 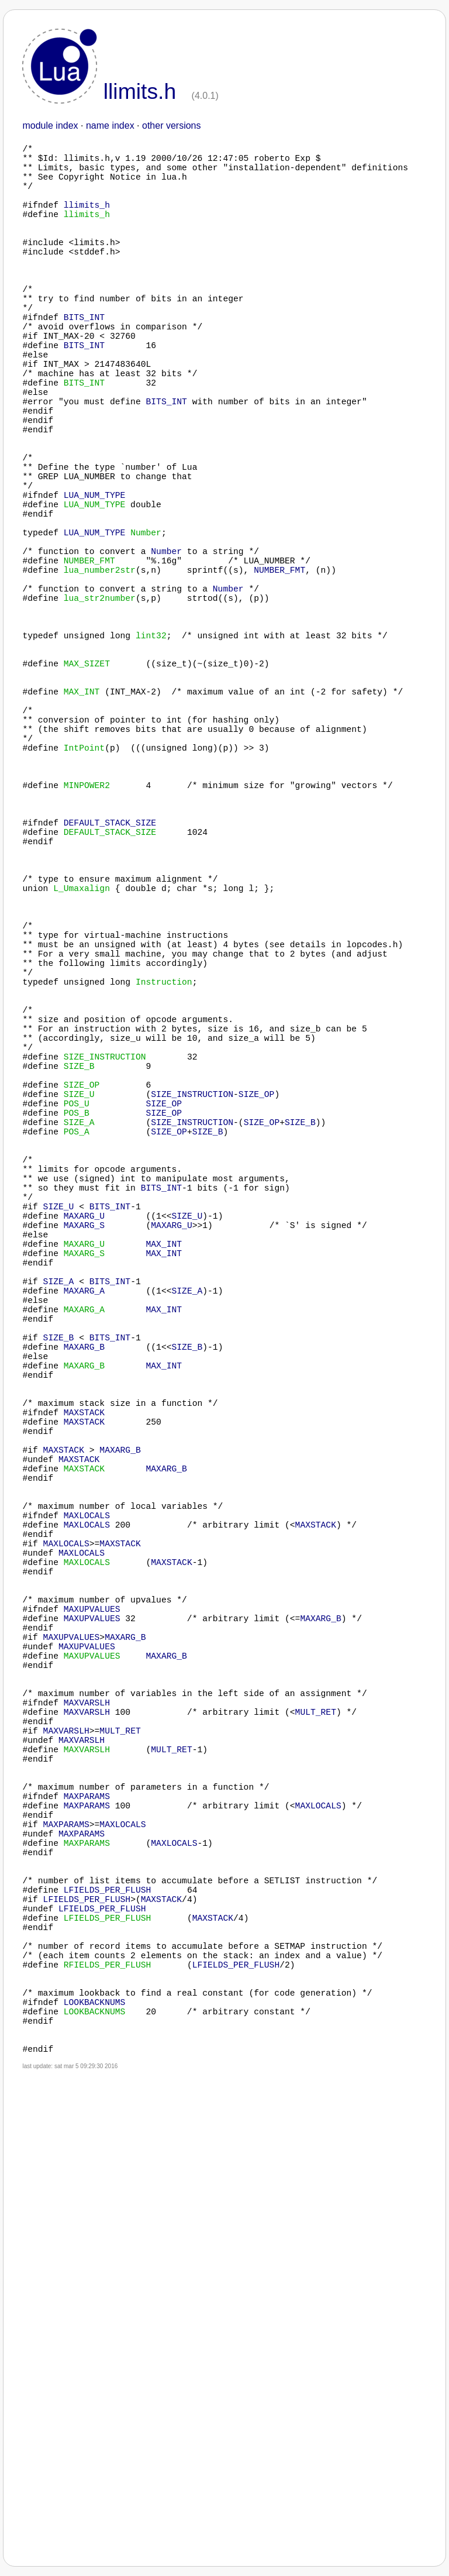 What do you see at coordinates (84, 1578) in the screenshot?
I see `MAXARG_A` at bounding box center [84, 1578].